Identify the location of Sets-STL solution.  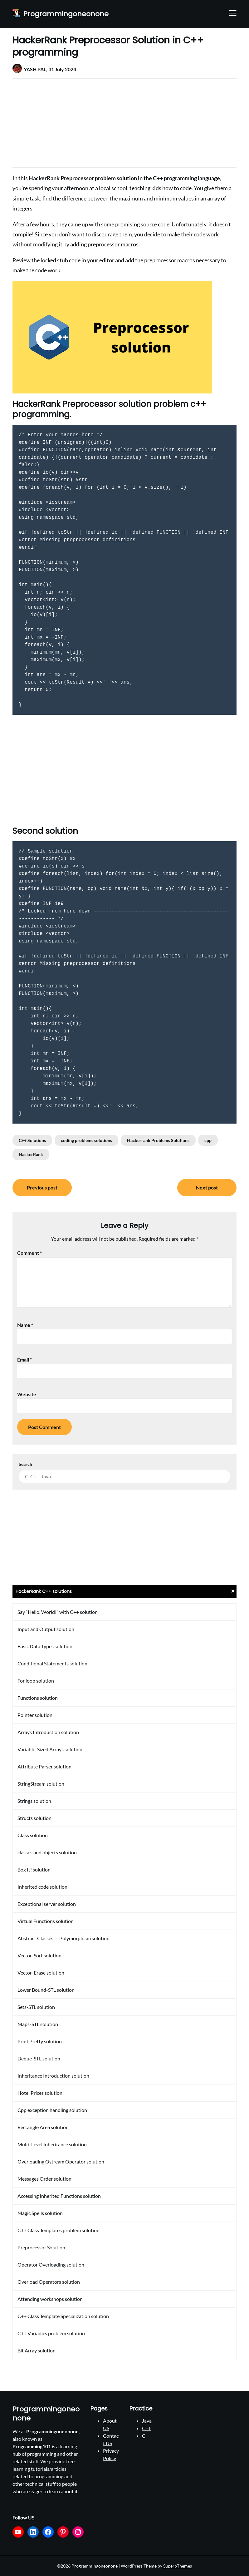
(36, 2007).